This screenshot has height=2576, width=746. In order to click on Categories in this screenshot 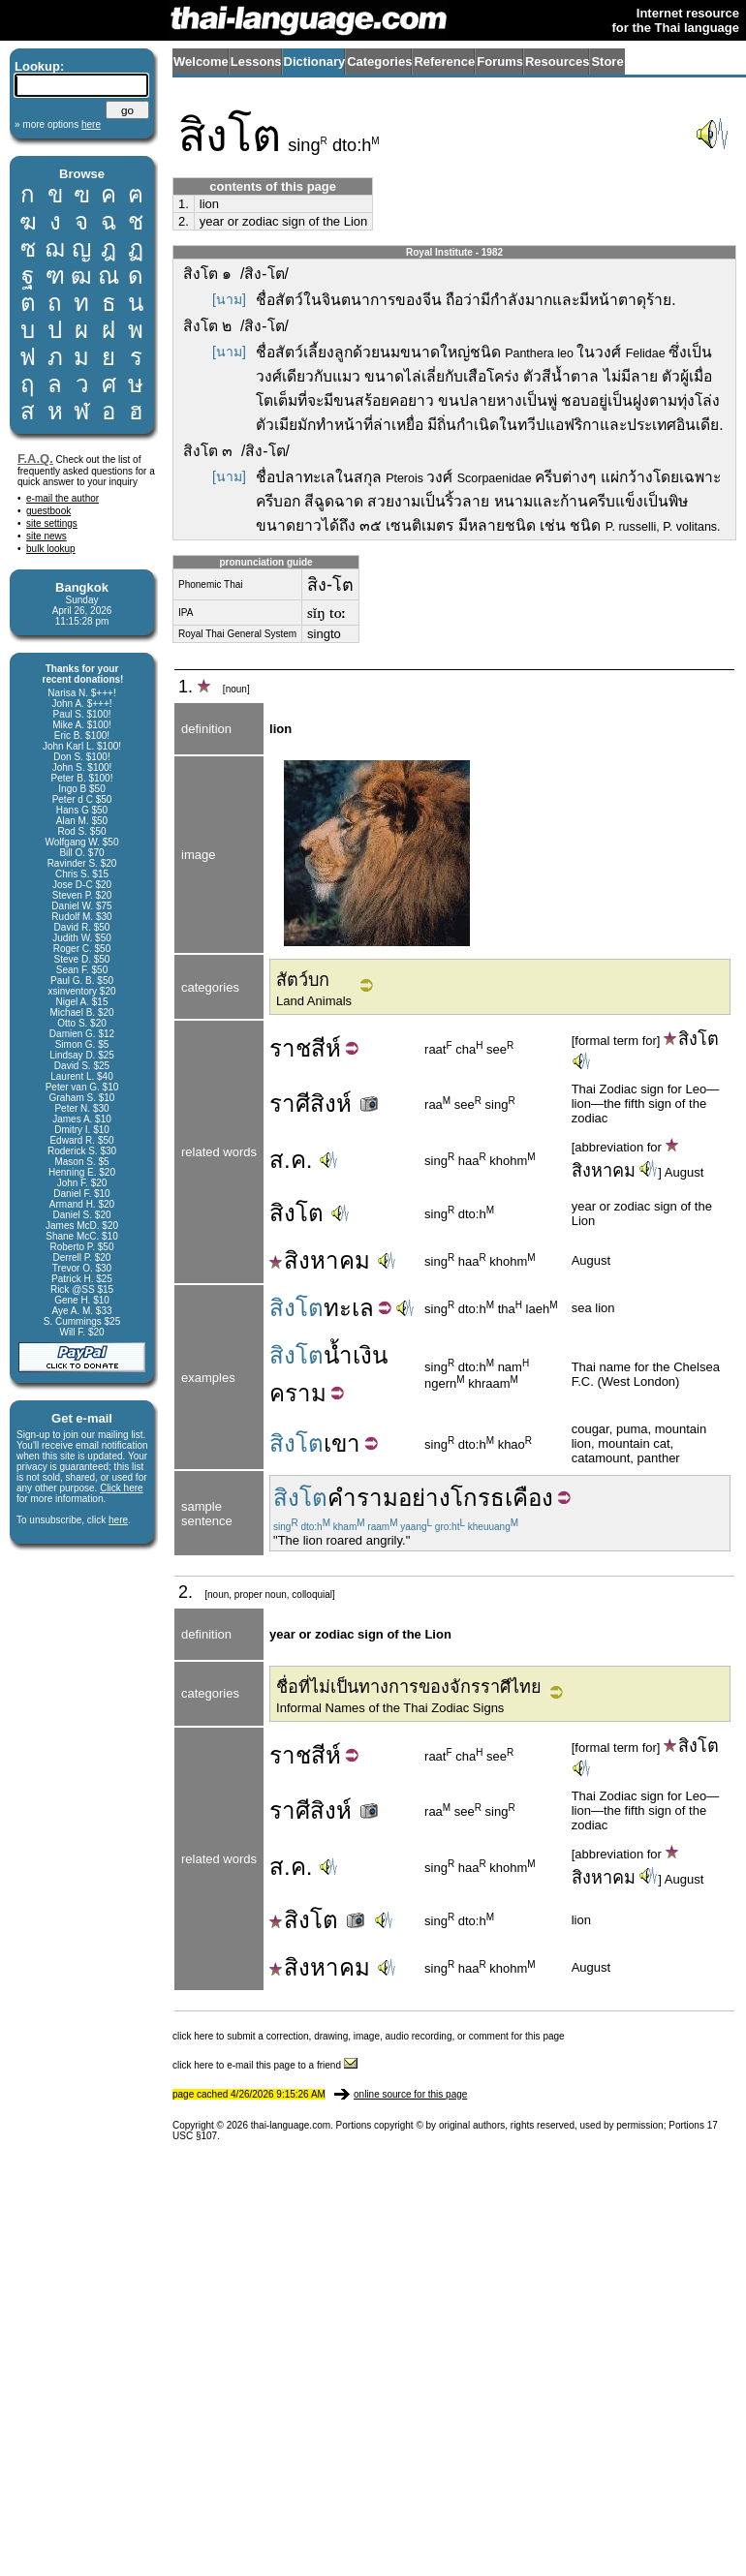, I will do `click(379, 61)`.